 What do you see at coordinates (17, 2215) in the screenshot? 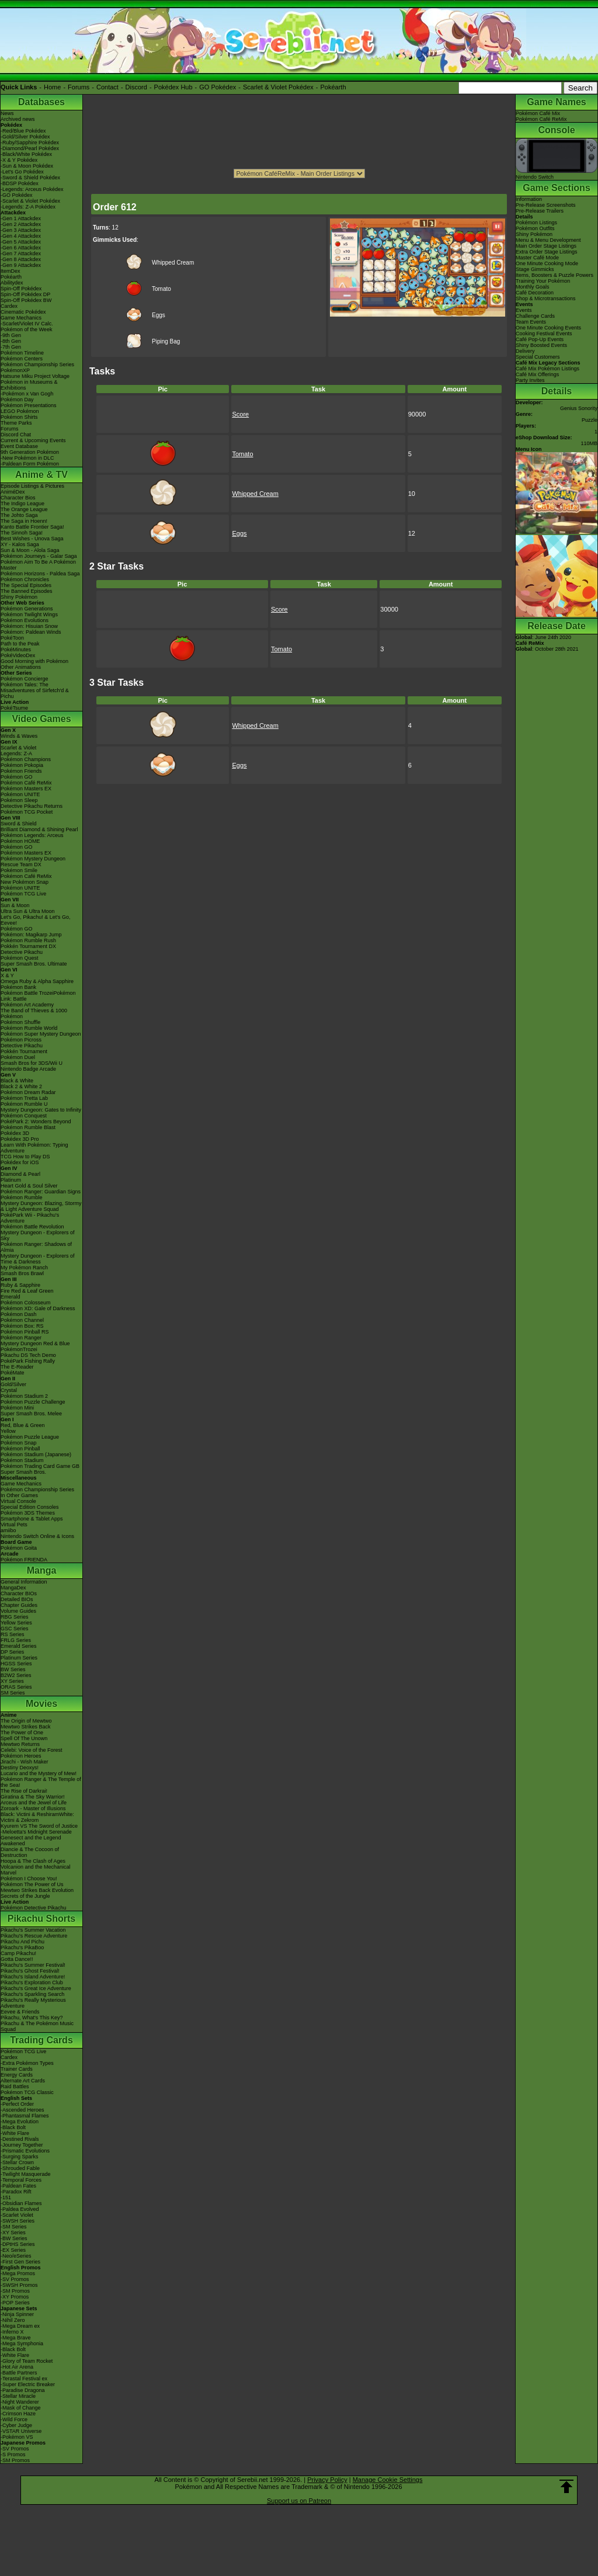
I see `-Scarlet Violet` at bounding box center [17, 2215].